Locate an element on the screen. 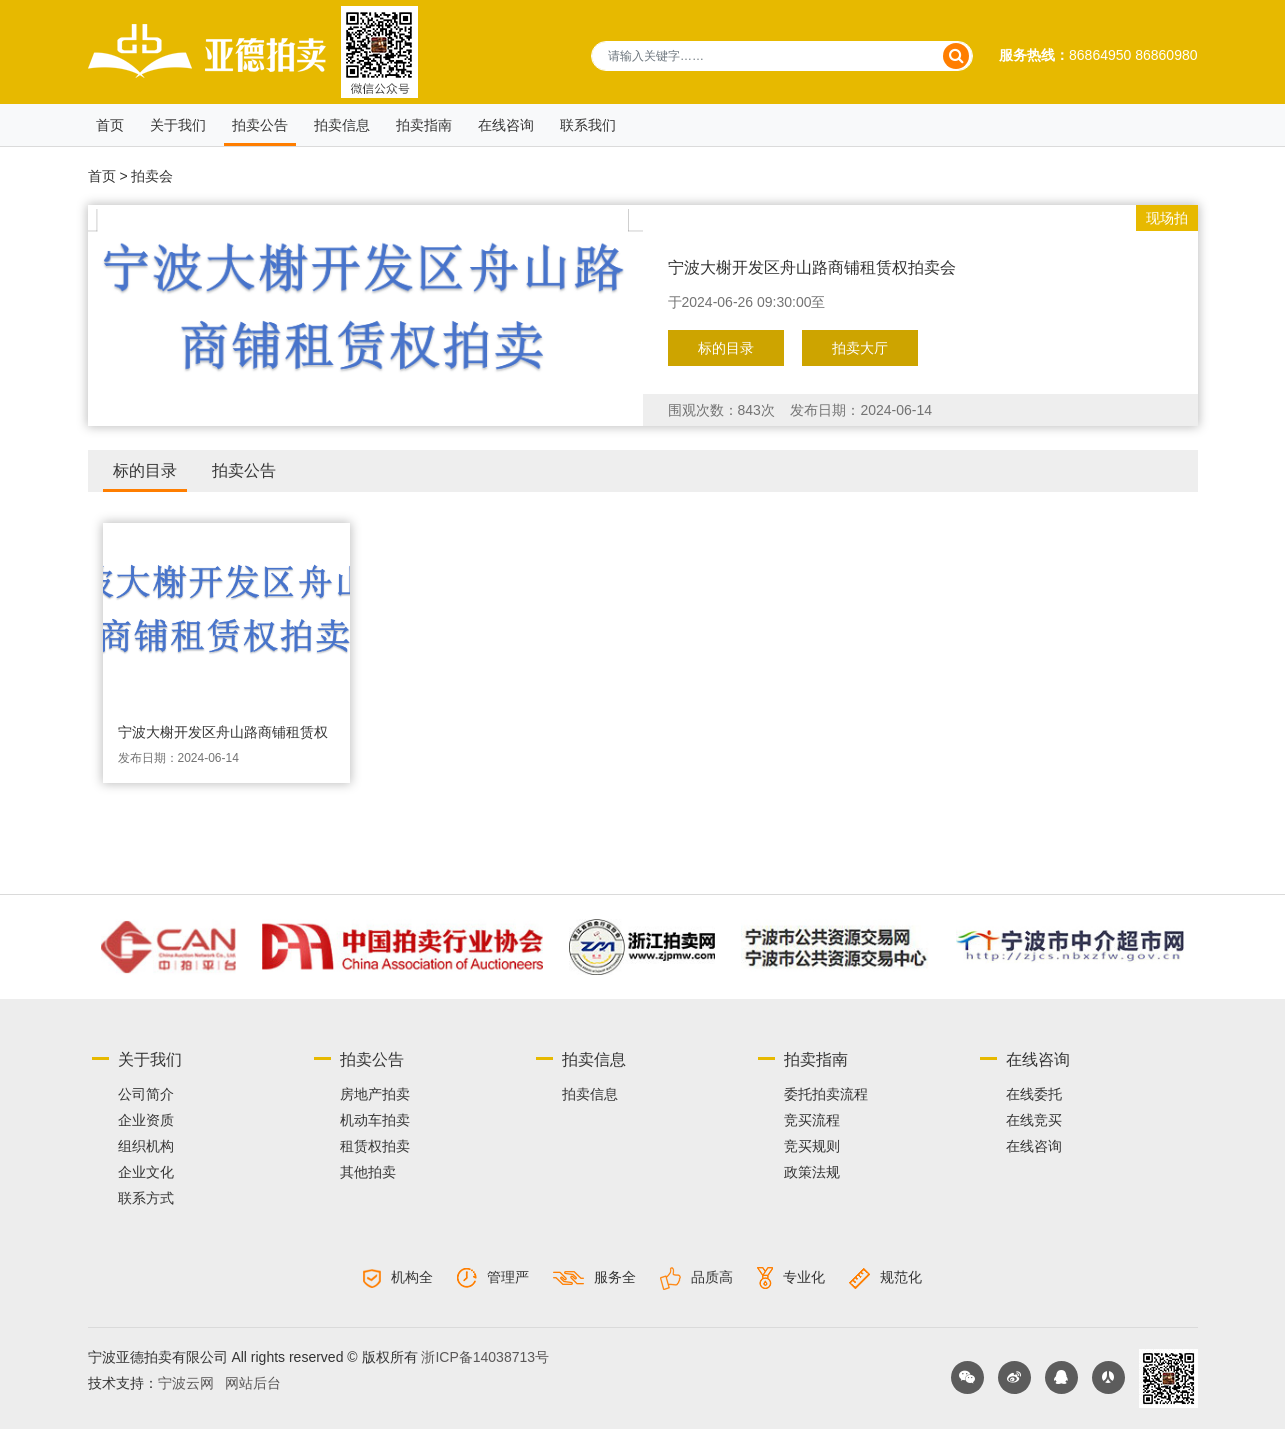 The width and height of the screenshot is (1285, 1429). 竞买规则 is located at coordinates (812, 1146).